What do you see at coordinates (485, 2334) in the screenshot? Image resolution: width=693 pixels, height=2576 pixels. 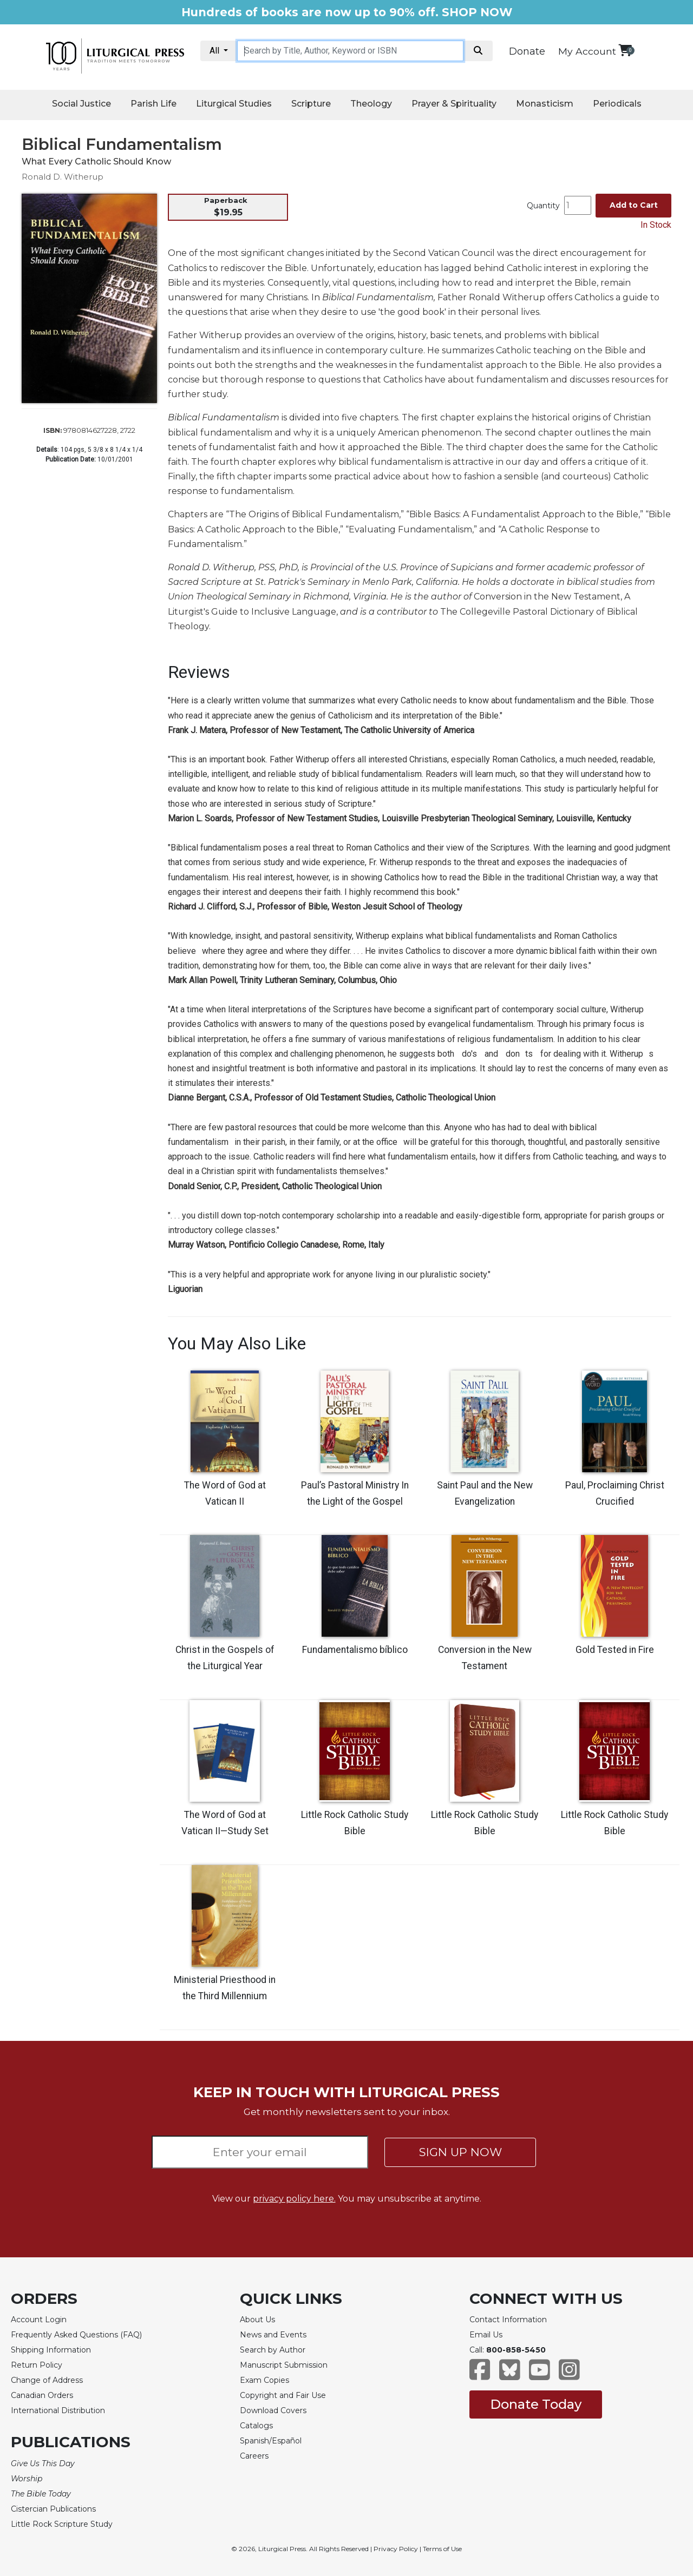 I see `Email Us` at bounding box center [485, 2334].